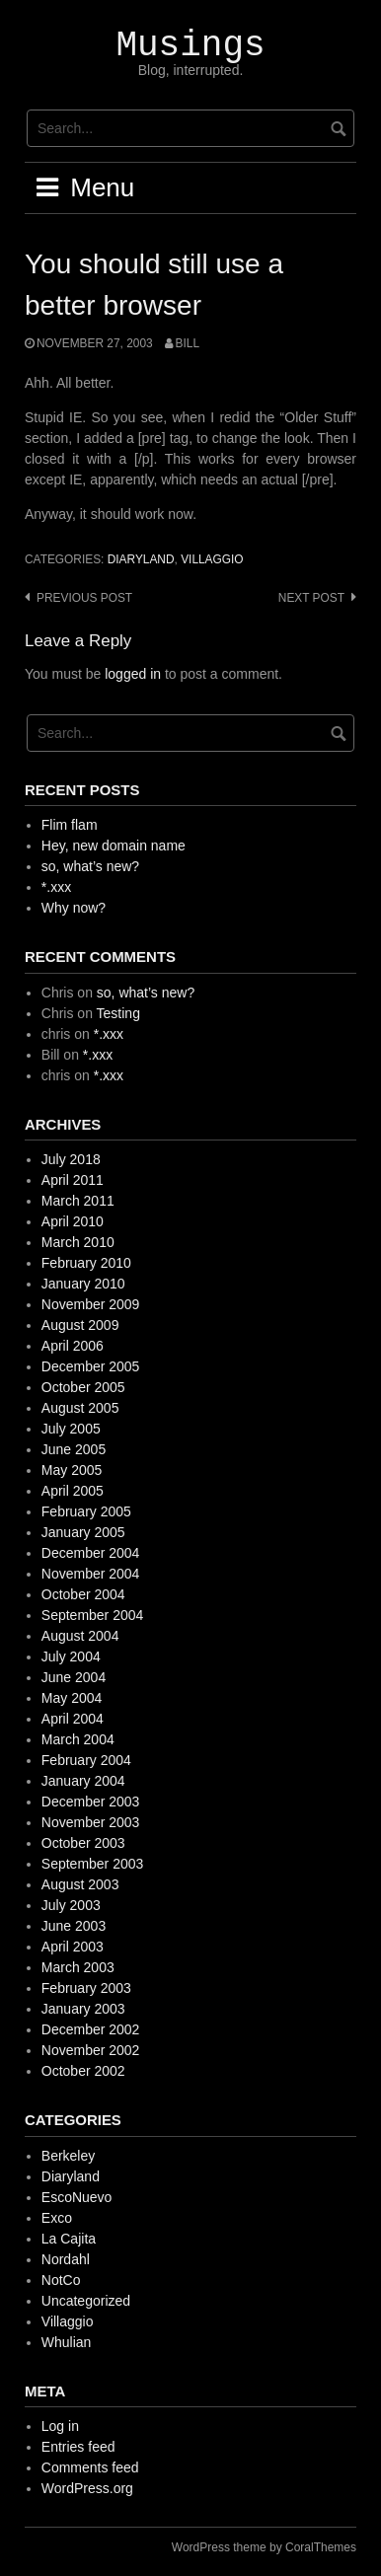 This screenshot has width=381, height=2576. I want to click on March 2011, so click(77, 1201).